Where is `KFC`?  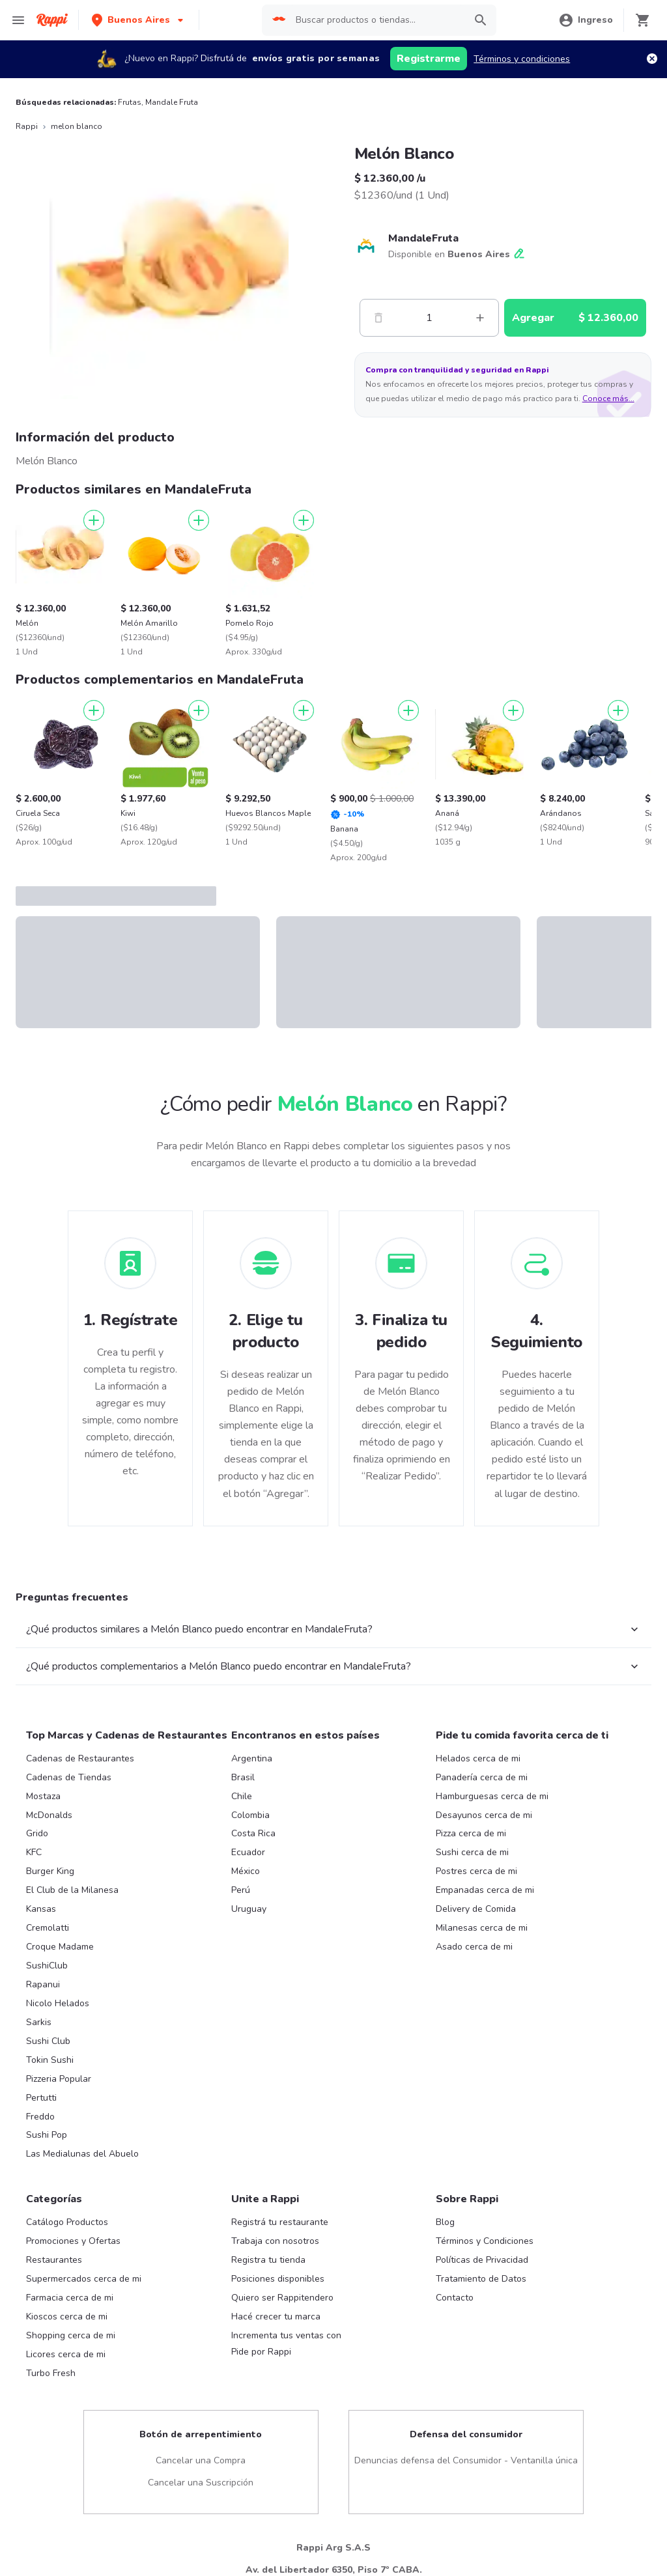 KFC is located at coordinates (34, 1852).